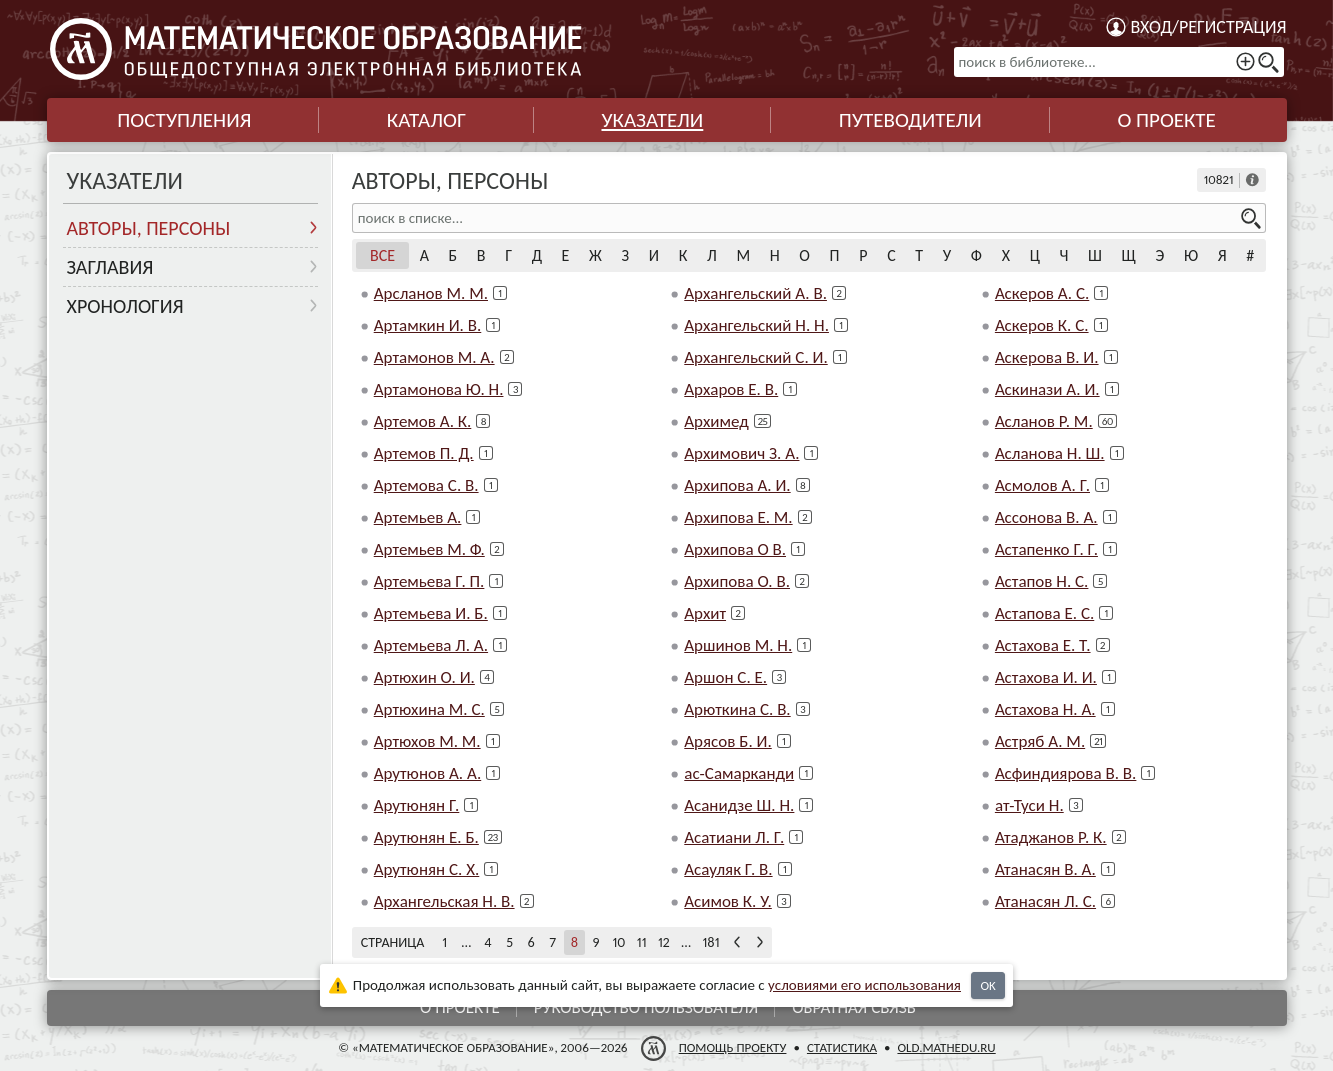 This screenshot has height=1071, width=1333. Describe the element at coordinates (1044, 613) in the screenshot. I see `Астапова Е. С.` at that location.